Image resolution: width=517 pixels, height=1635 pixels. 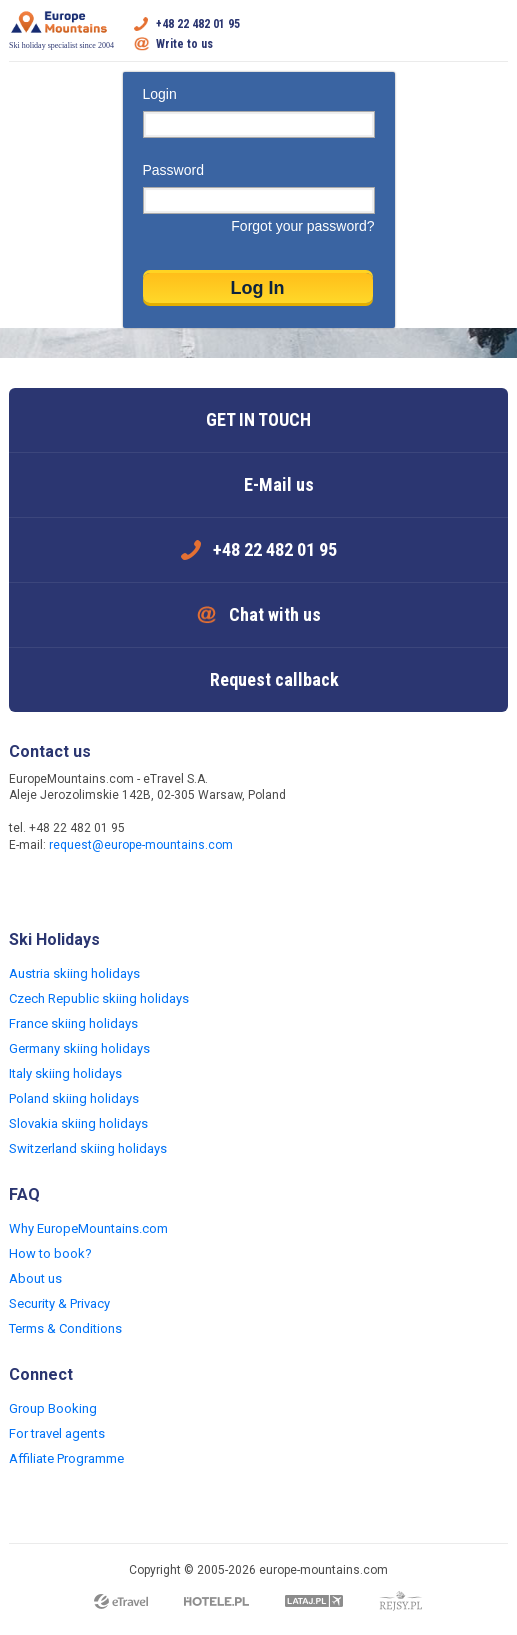 What do you see at coordinates (184, 44) in the screenshot?
I see `Write to us` at bounding box center [184, 44].